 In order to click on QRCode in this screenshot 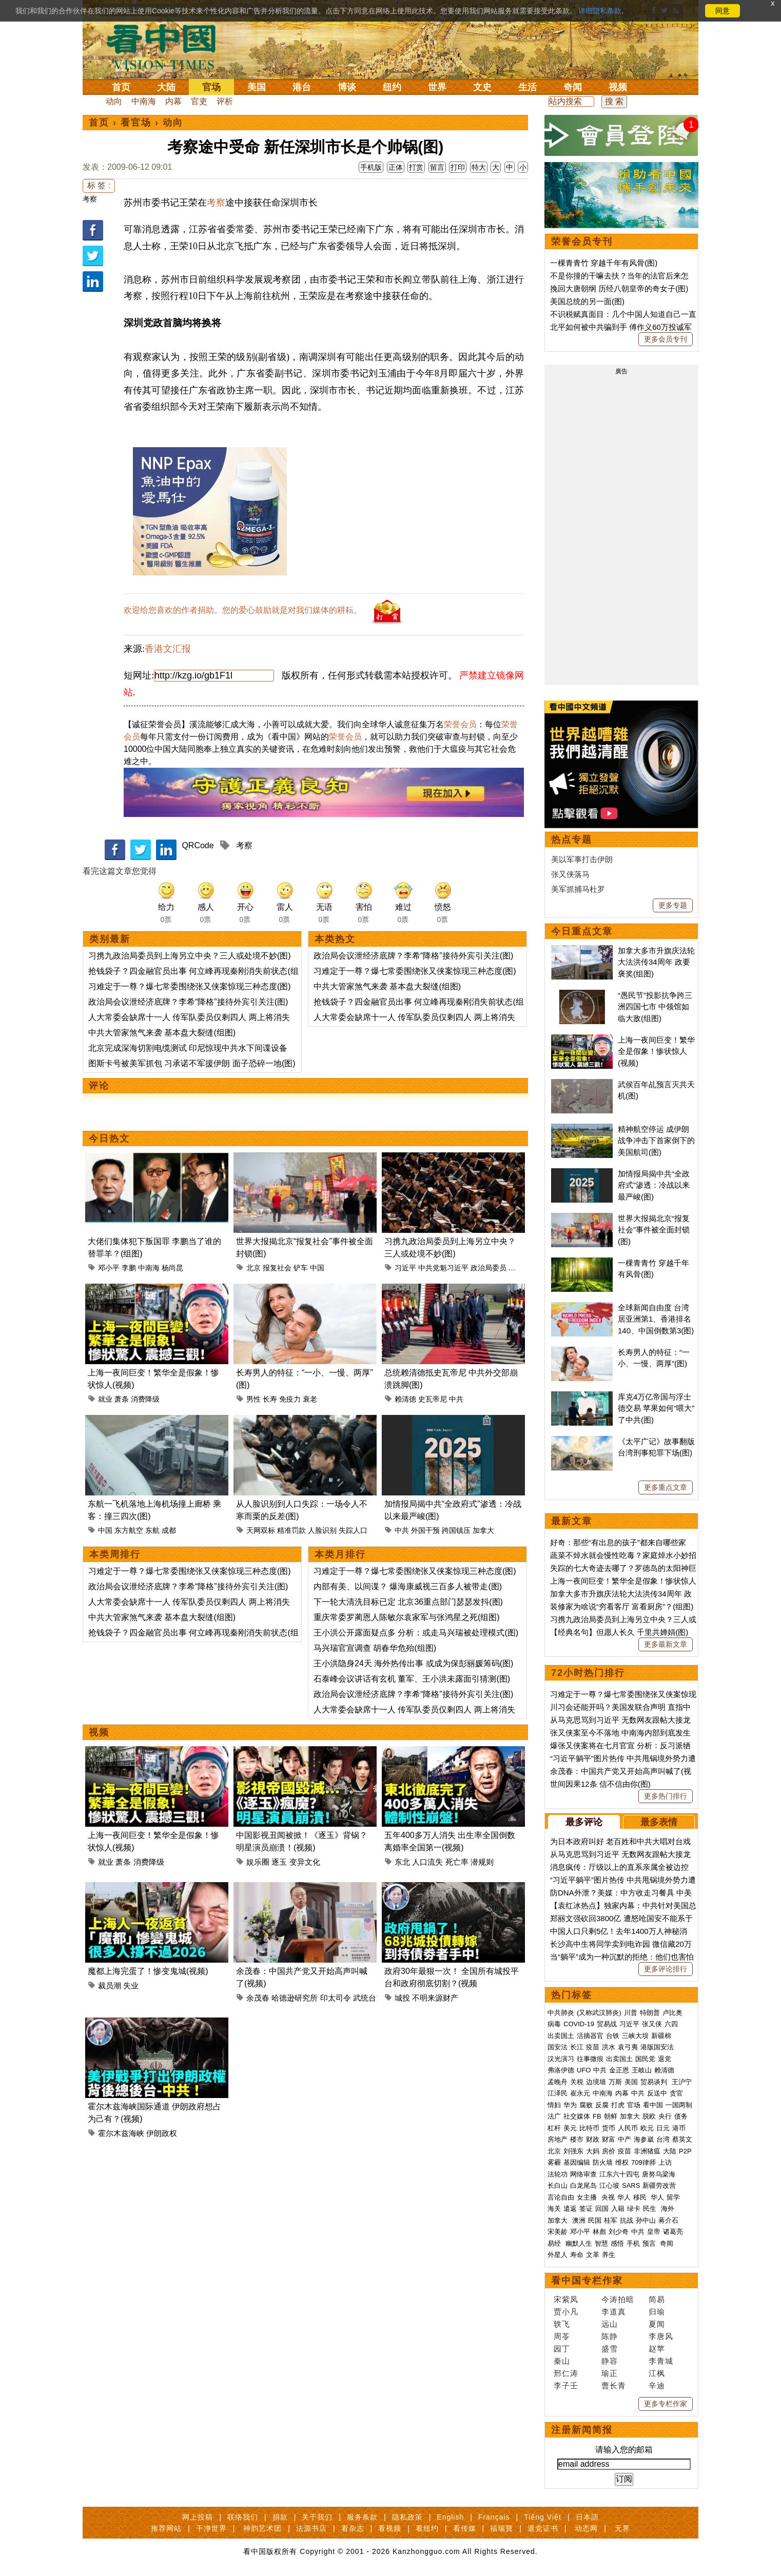, I will do `click(197, 845)`.